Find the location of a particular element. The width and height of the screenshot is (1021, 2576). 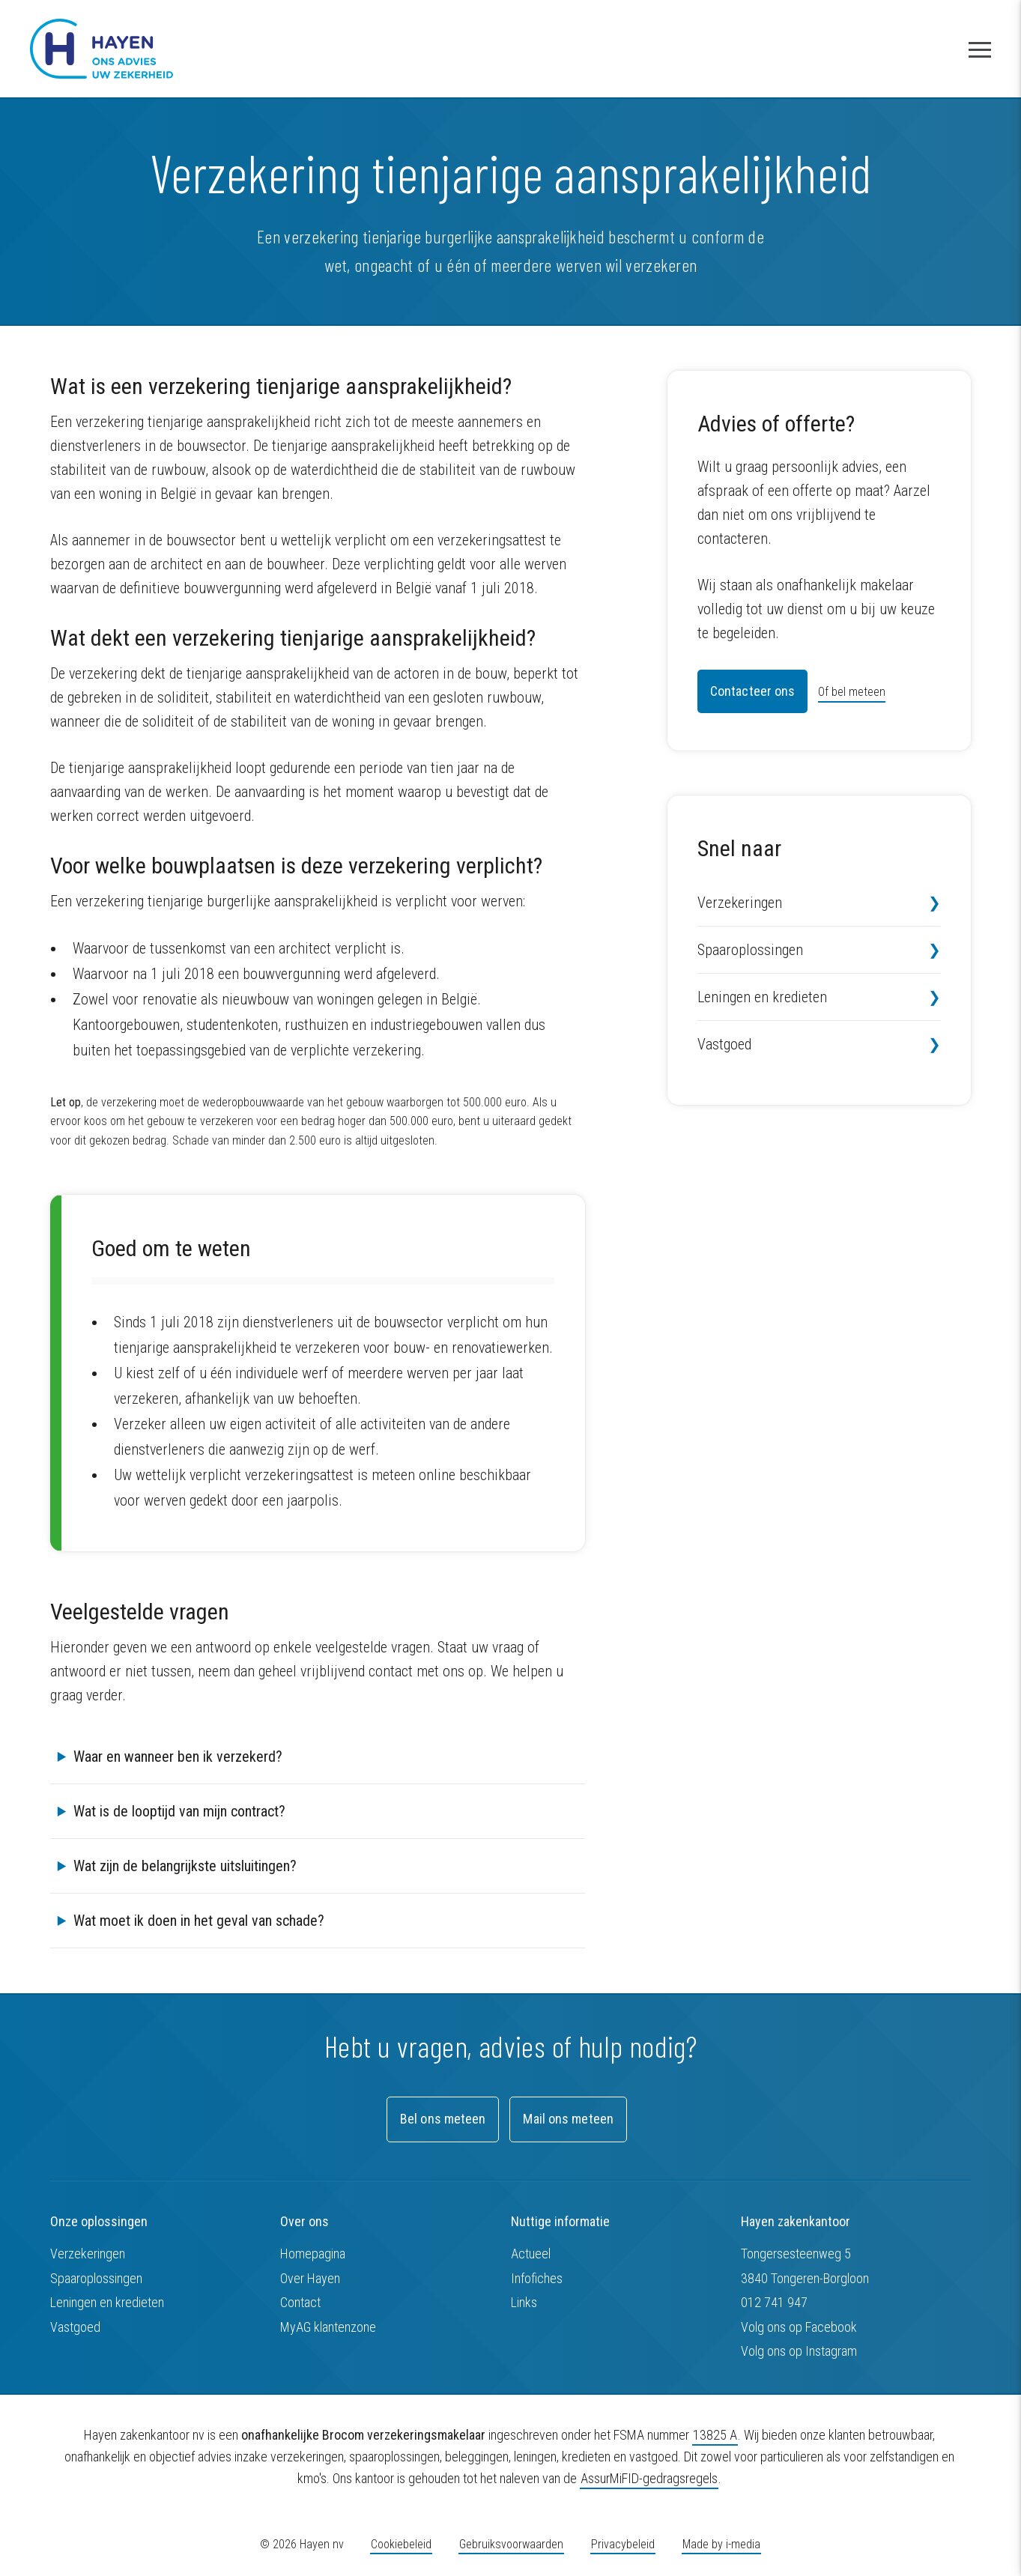

Wat moet ik doen in het geval van schade? is located at coordinates (198, 1921).